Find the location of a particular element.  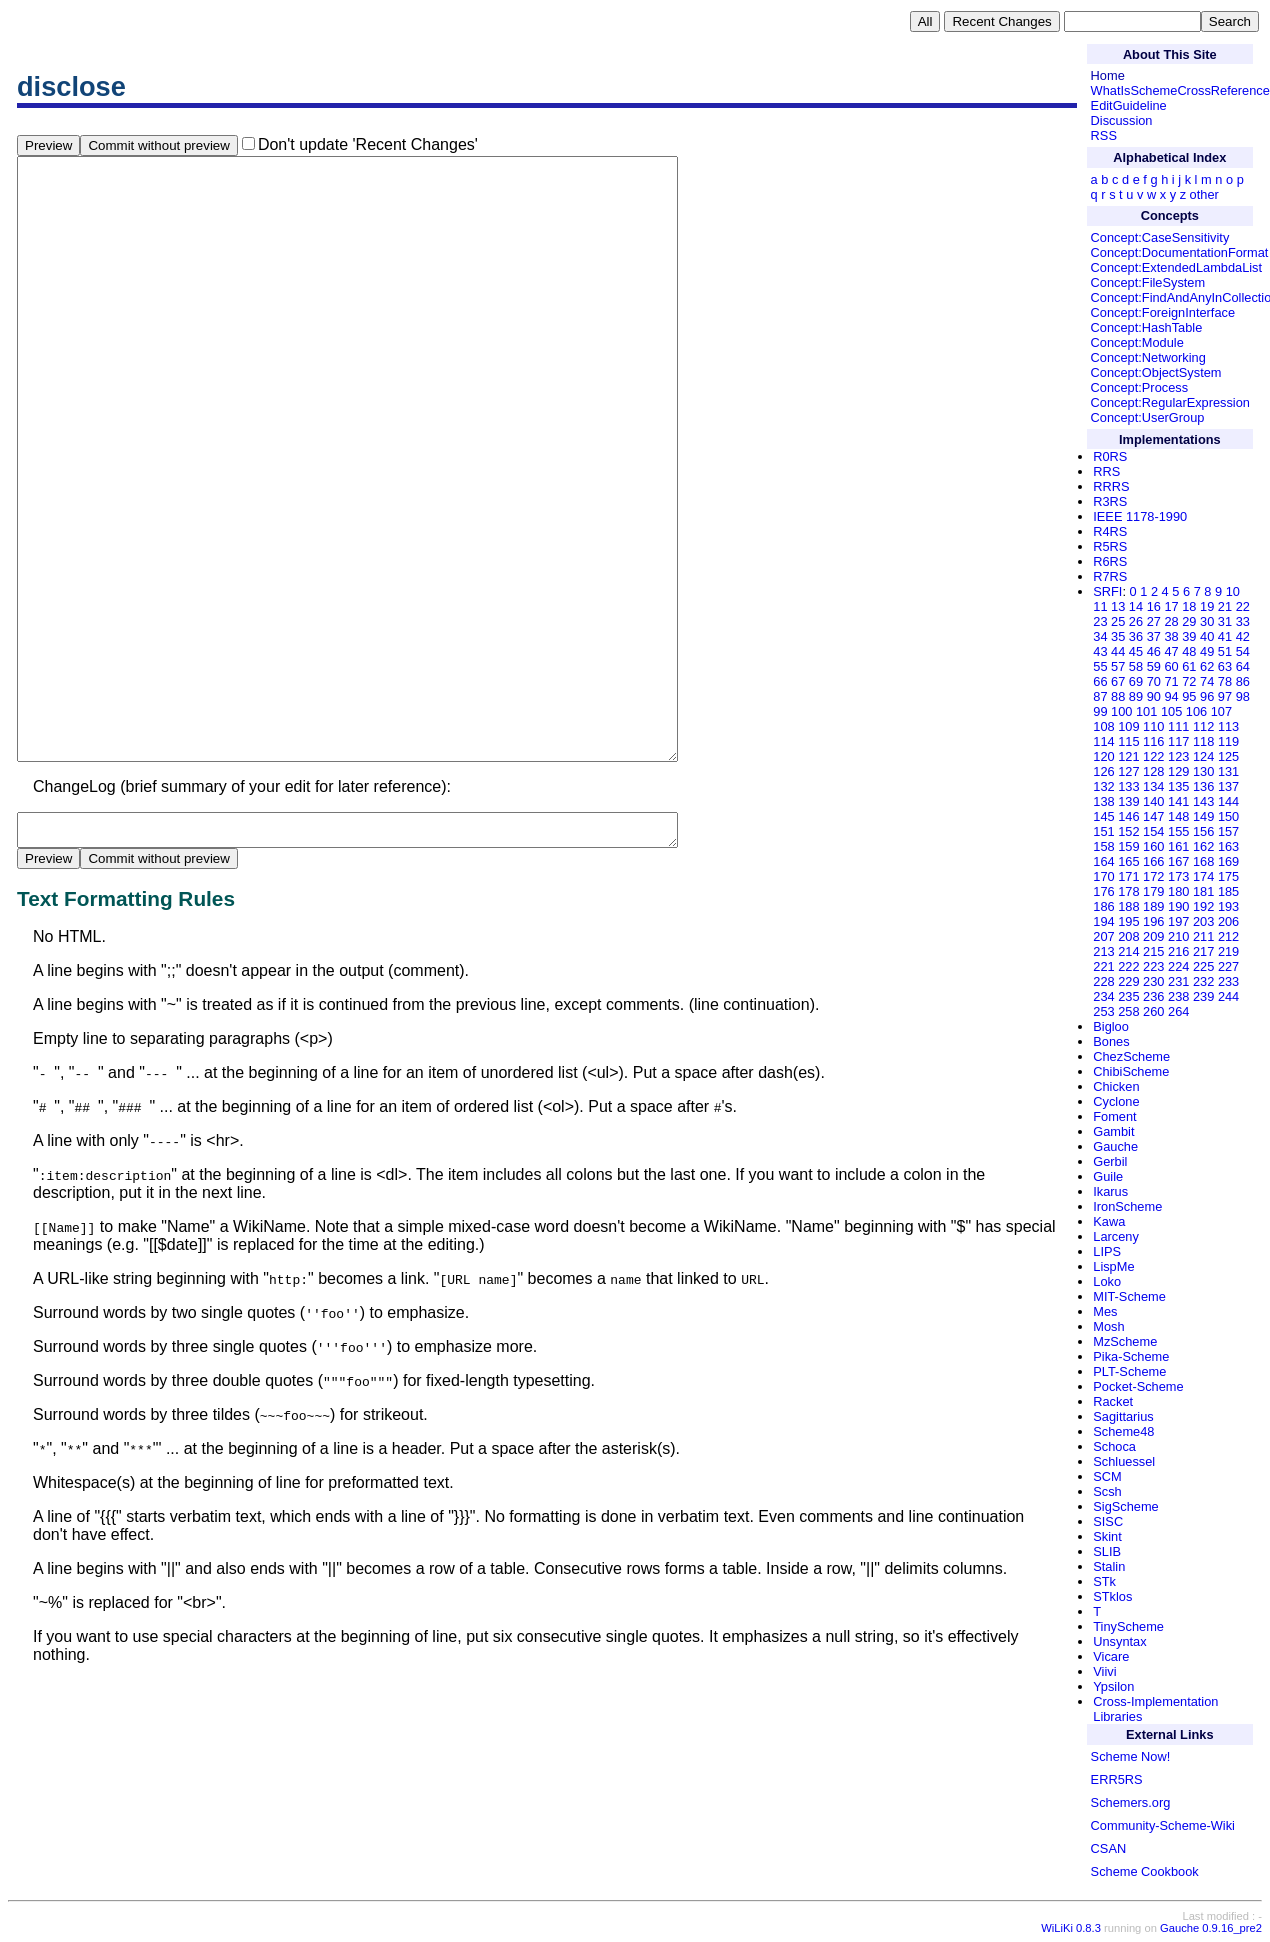

CSAN is located at coordinates (1109, 1848).